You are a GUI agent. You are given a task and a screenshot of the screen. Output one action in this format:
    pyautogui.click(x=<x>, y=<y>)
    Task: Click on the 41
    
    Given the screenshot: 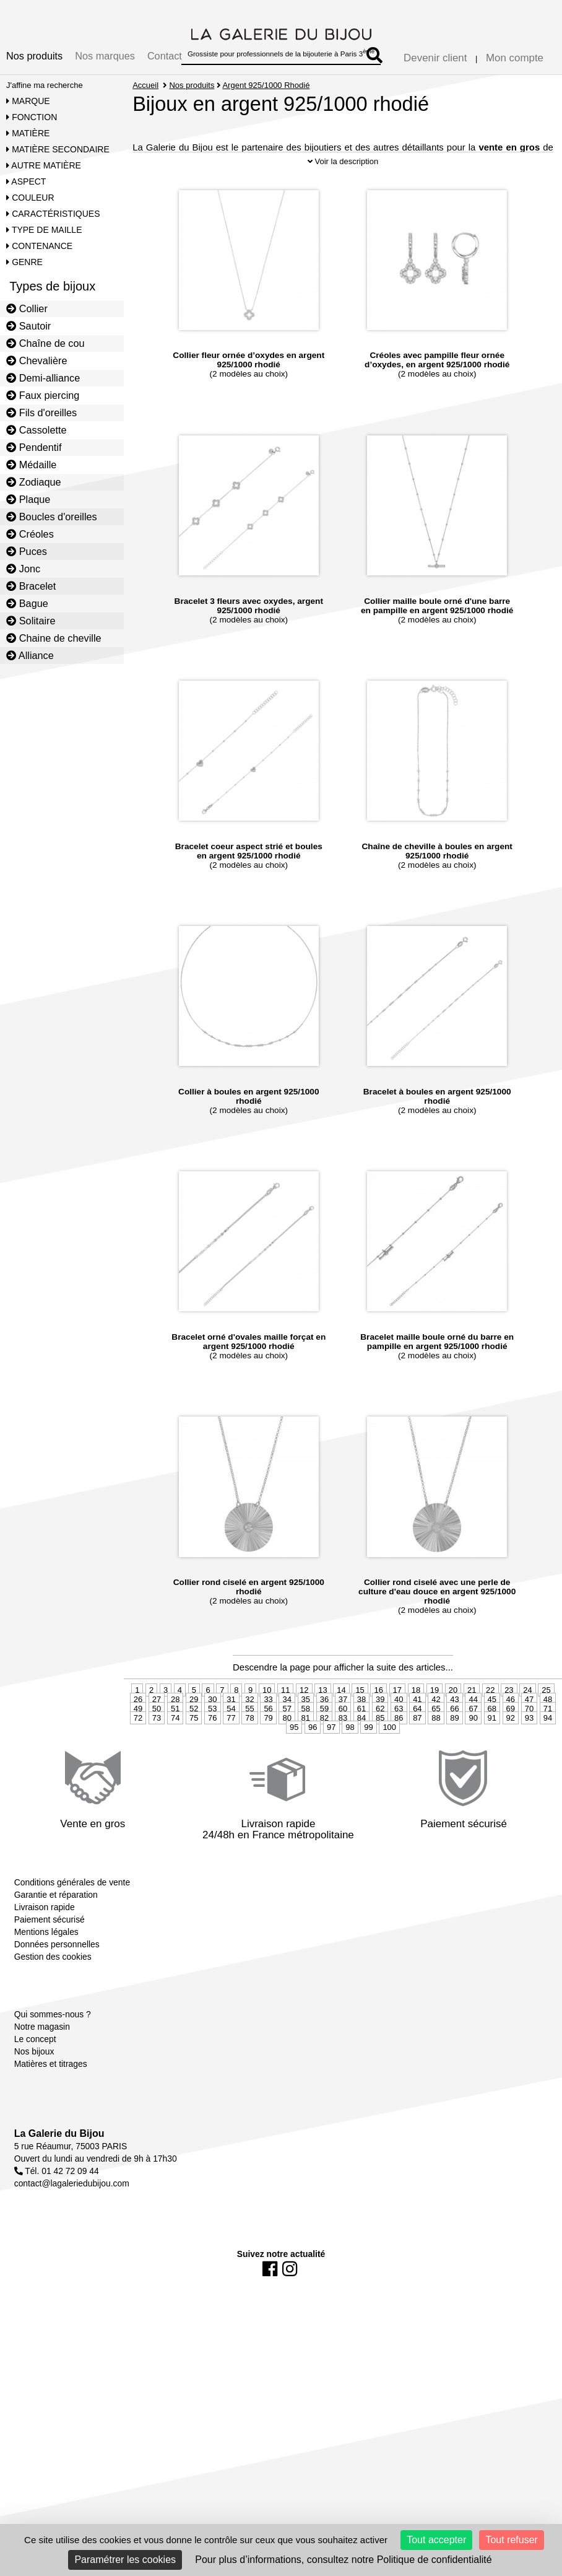 What is the action you would take?
    pyautogui.click(x=417, y=1729)
    